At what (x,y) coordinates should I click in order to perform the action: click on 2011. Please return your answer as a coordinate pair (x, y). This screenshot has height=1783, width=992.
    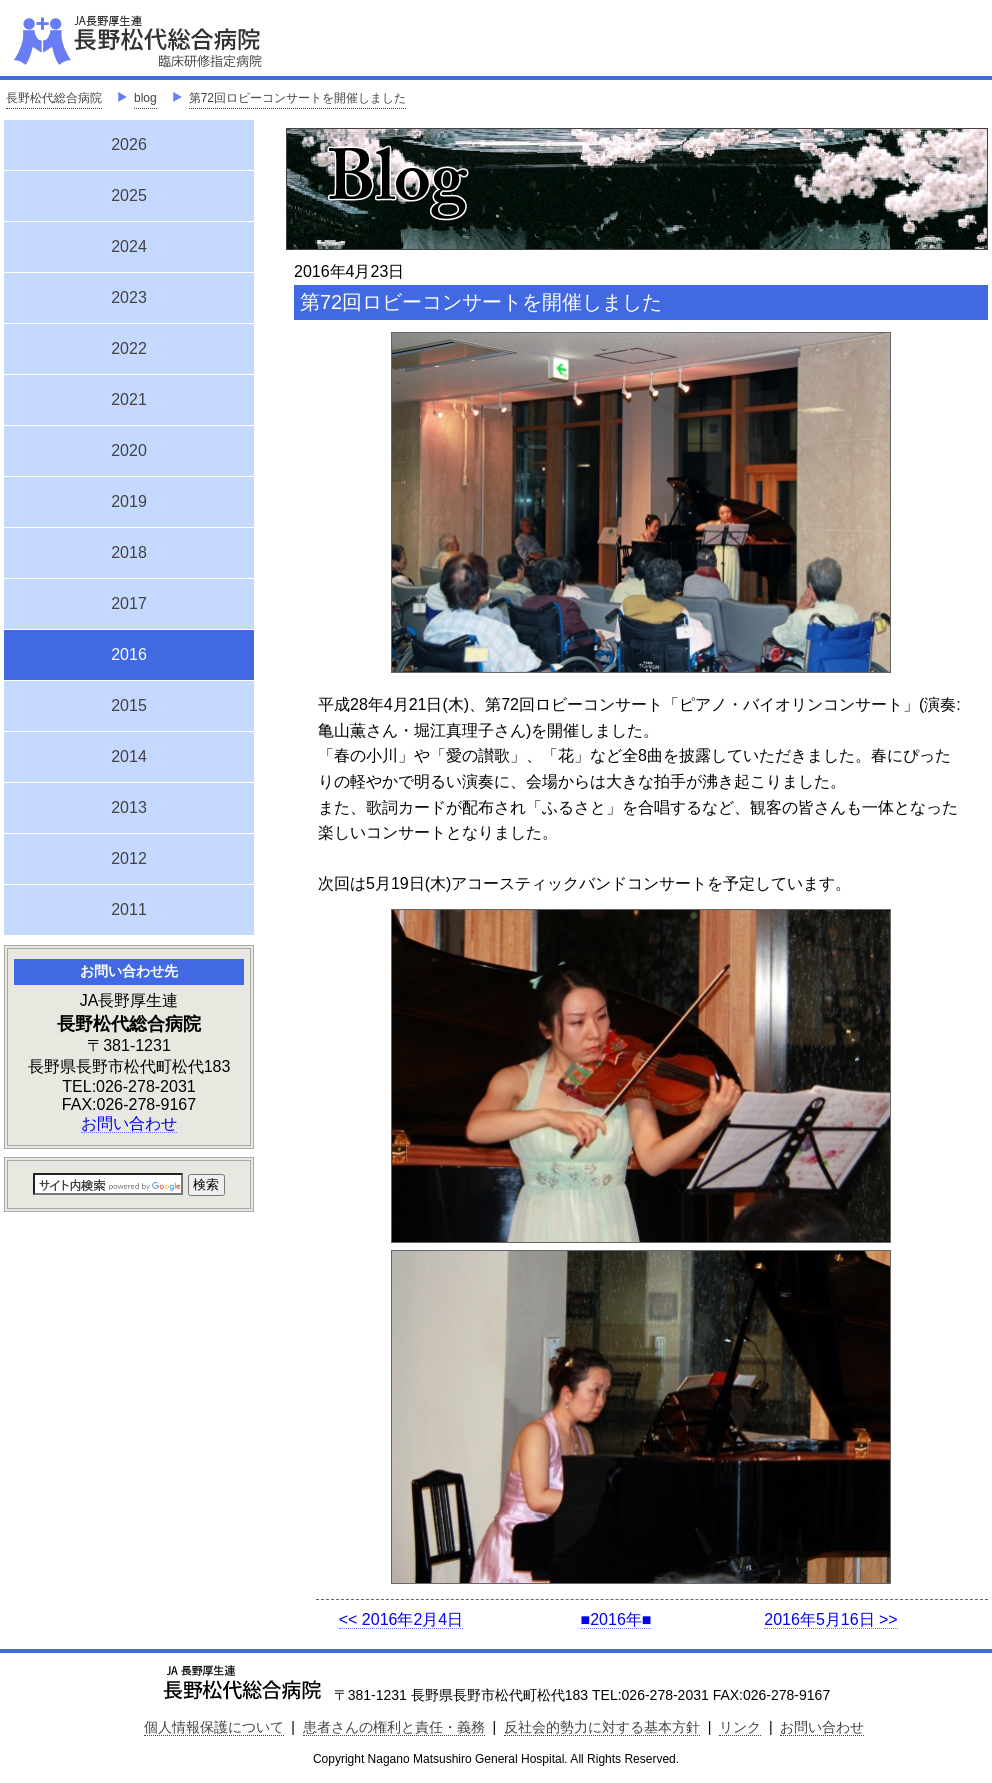
    Looking at the image, I should click on (129, 909).